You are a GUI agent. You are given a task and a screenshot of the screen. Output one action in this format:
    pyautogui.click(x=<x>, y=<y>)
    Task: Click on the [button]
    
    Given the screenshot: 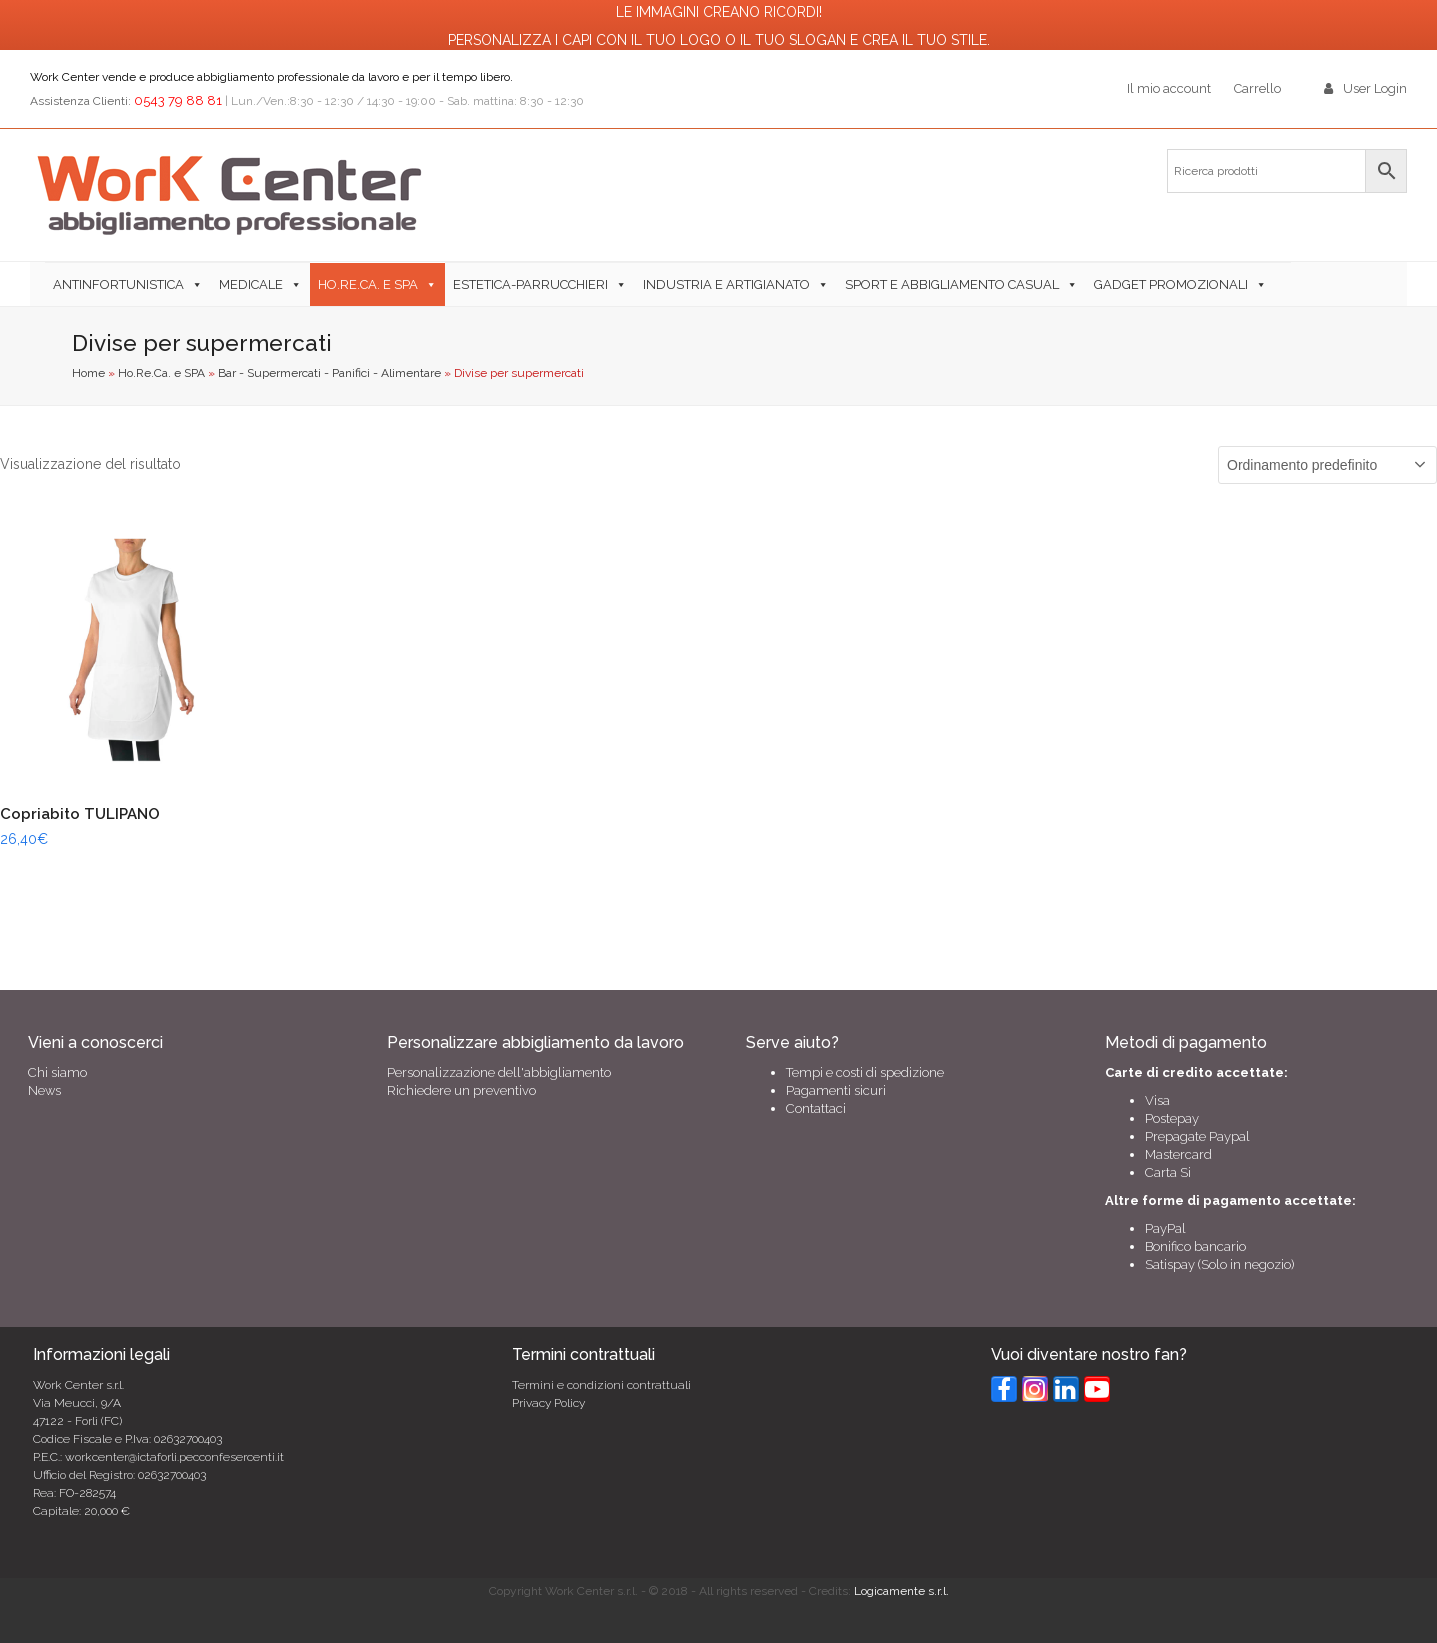 What is the action you would take?
    pyautogui.click(x=1283, y=284)
    